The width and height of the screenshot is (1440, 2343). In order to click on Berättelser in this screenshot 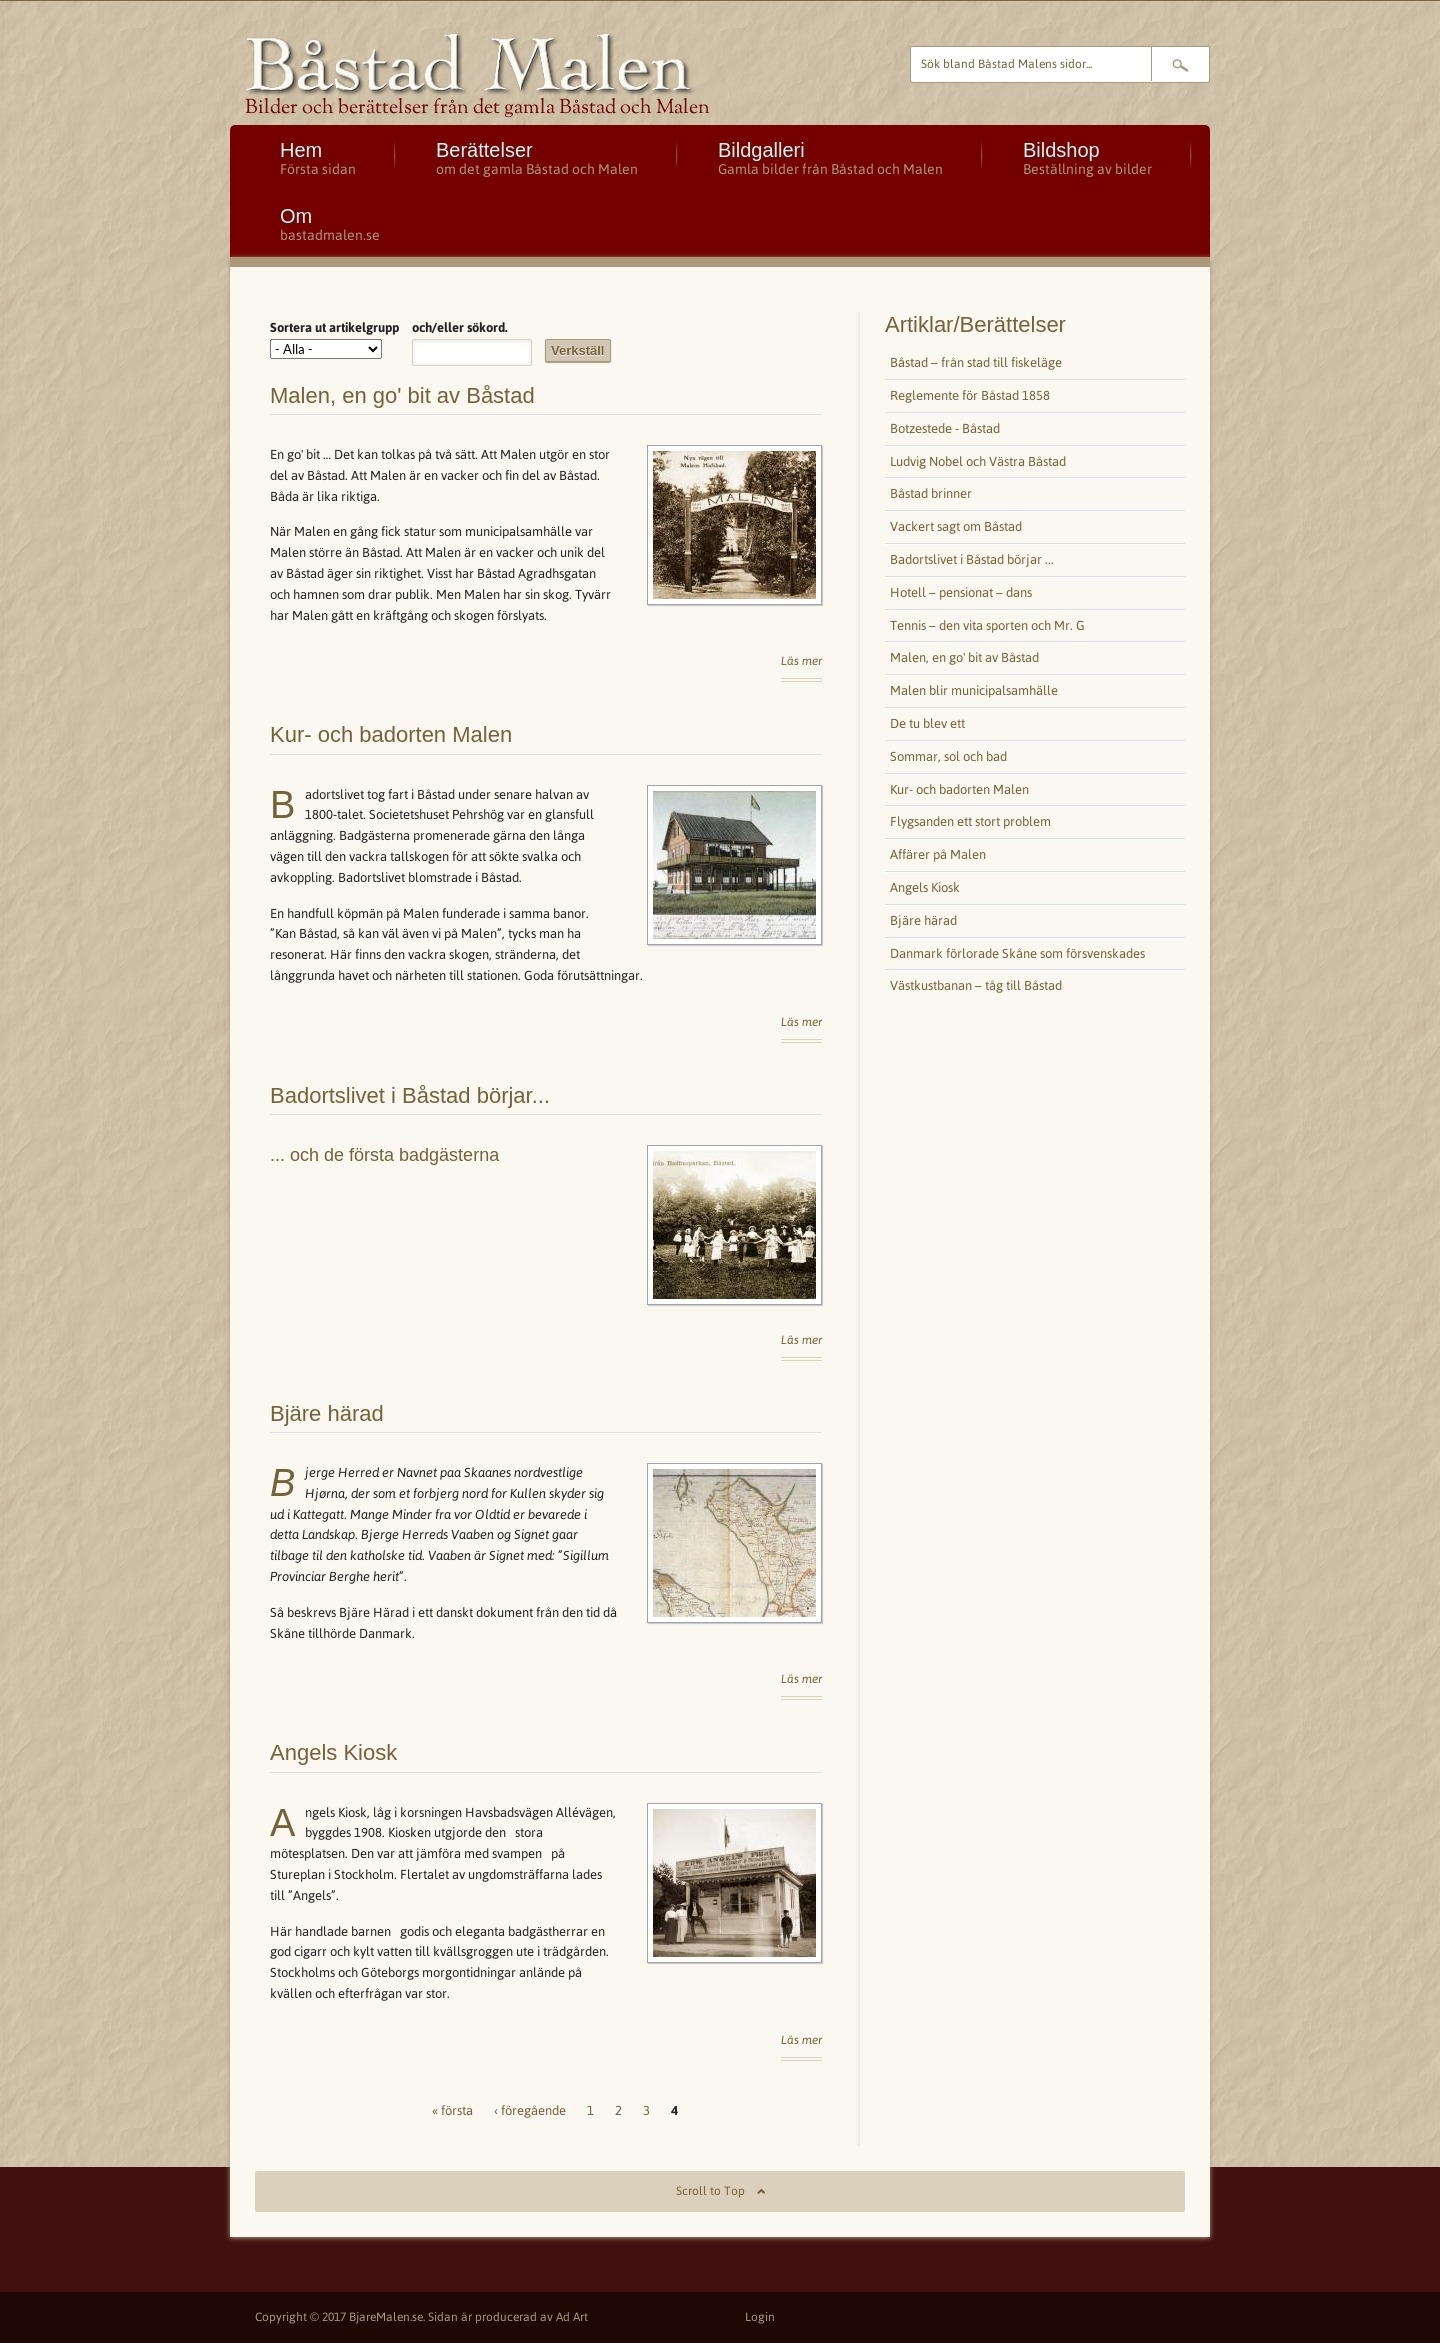, I will do `click(537, 158)`.